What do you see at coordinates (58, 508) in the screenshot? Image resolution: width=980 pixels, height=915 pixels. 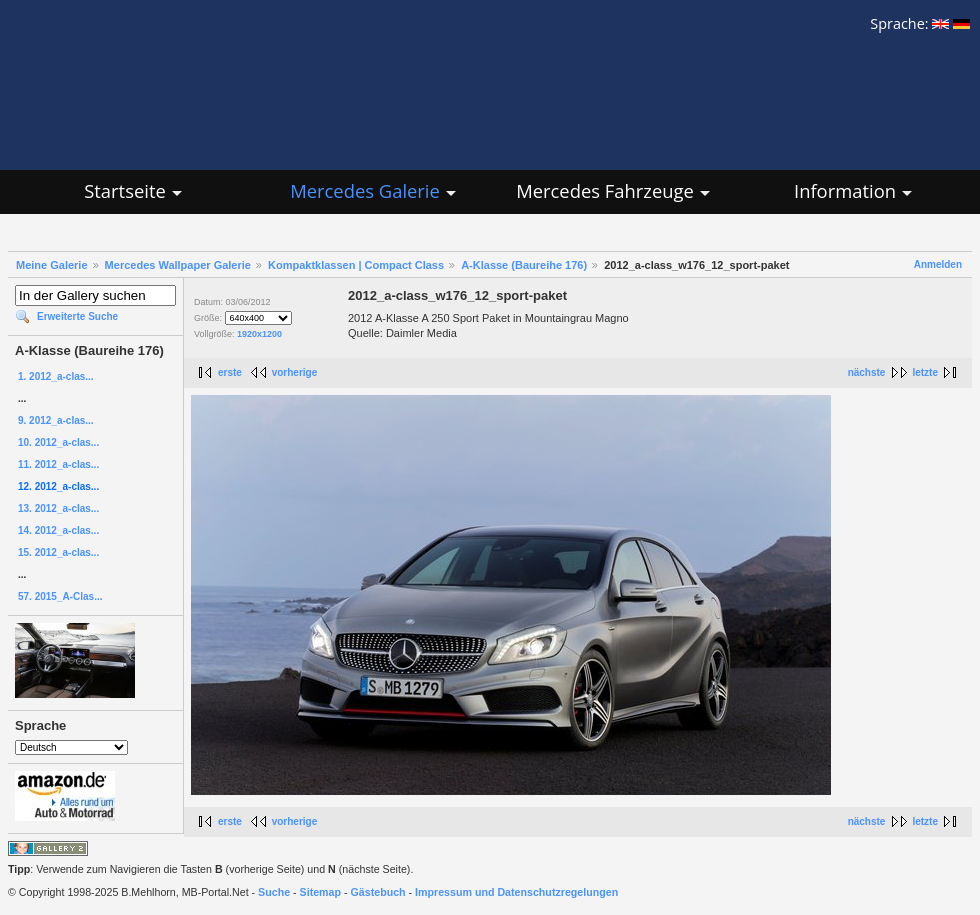 I see `13. 2012_a-clas...` at bounding box center [58, 508].